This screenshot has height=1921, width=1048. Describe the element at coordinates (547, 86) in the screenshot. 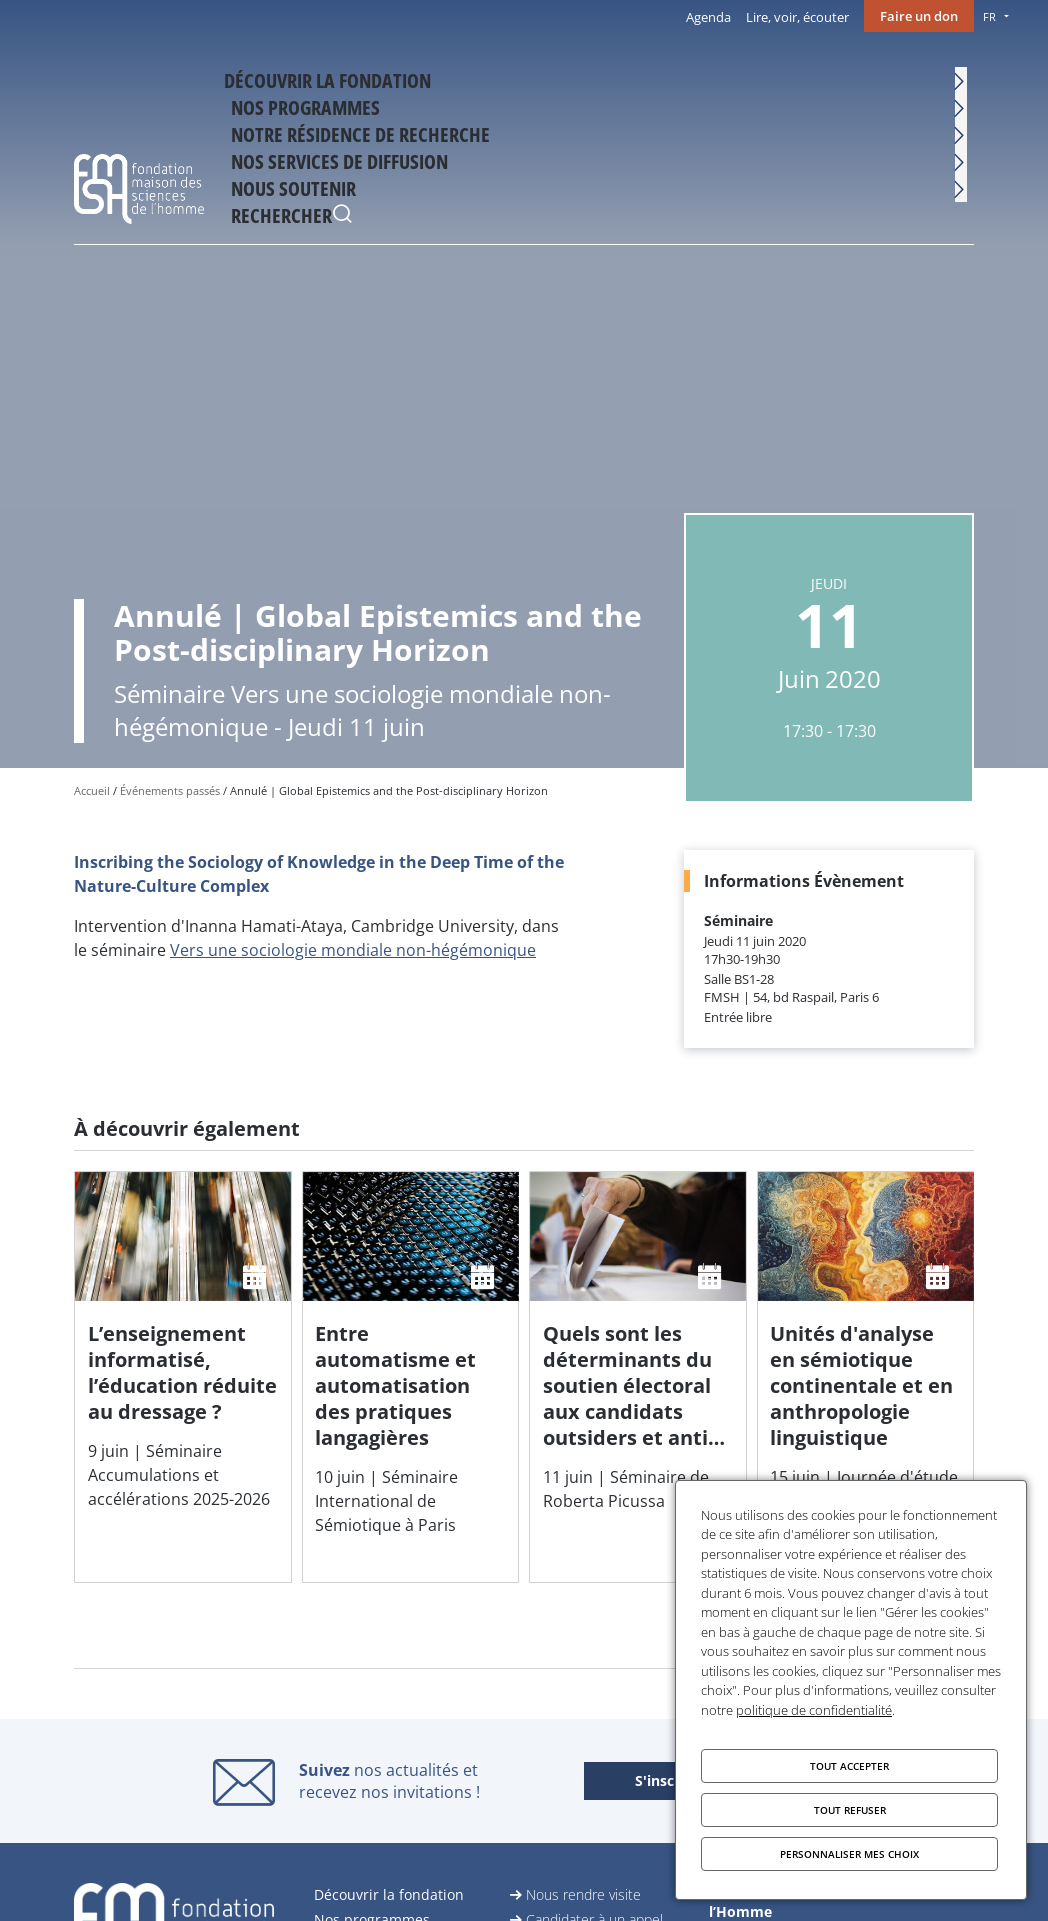

I see `Notre résidence de recherche` at that location.